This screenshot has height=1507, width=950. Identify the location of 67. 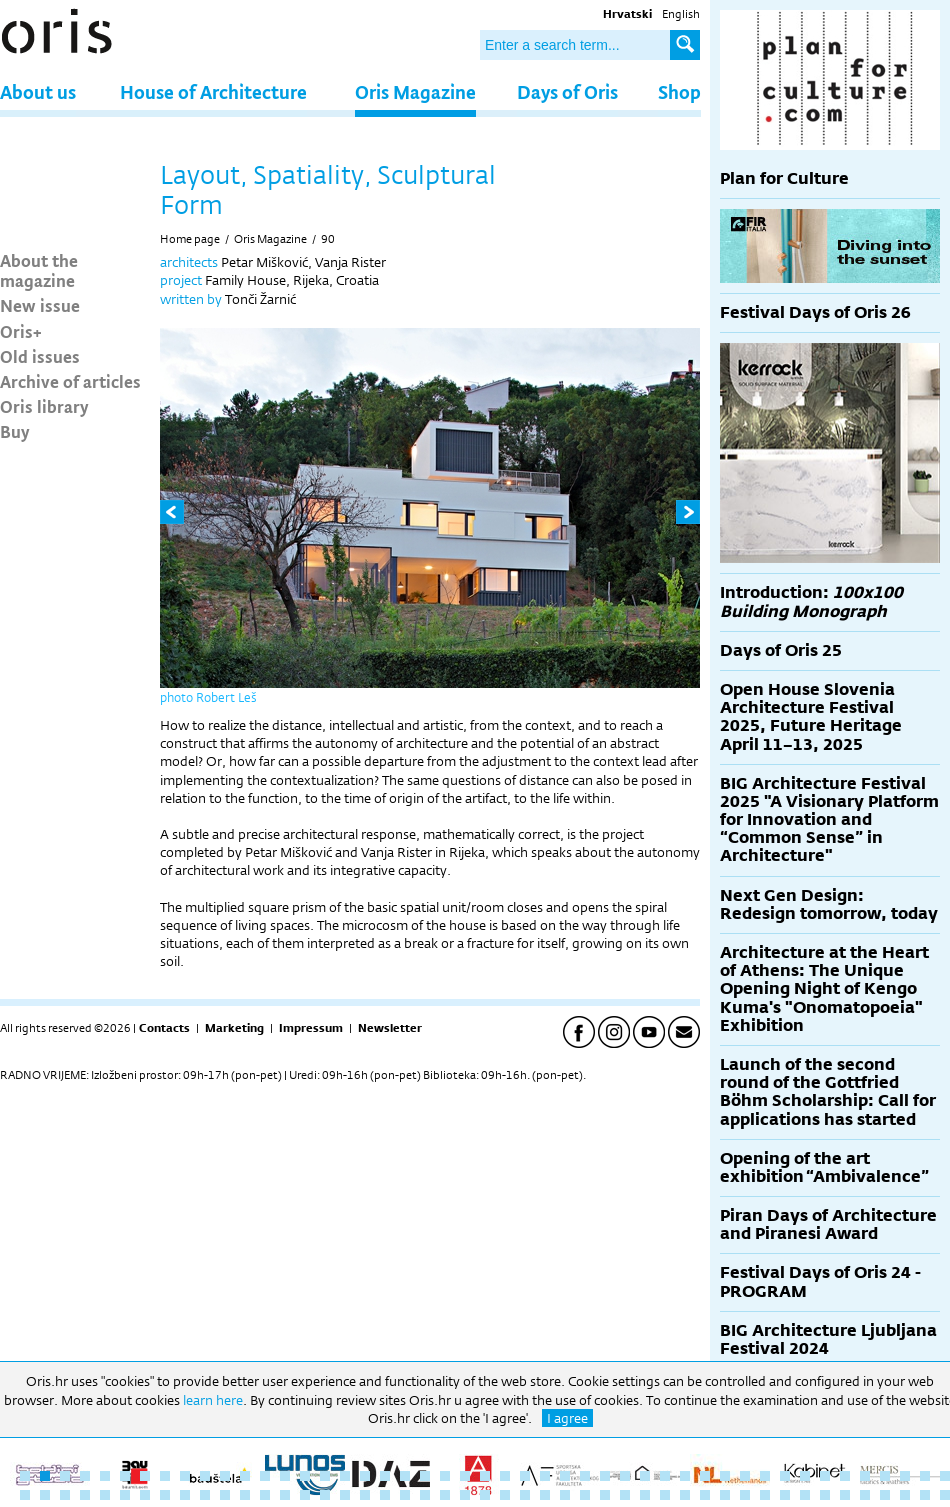
(405, 1495).